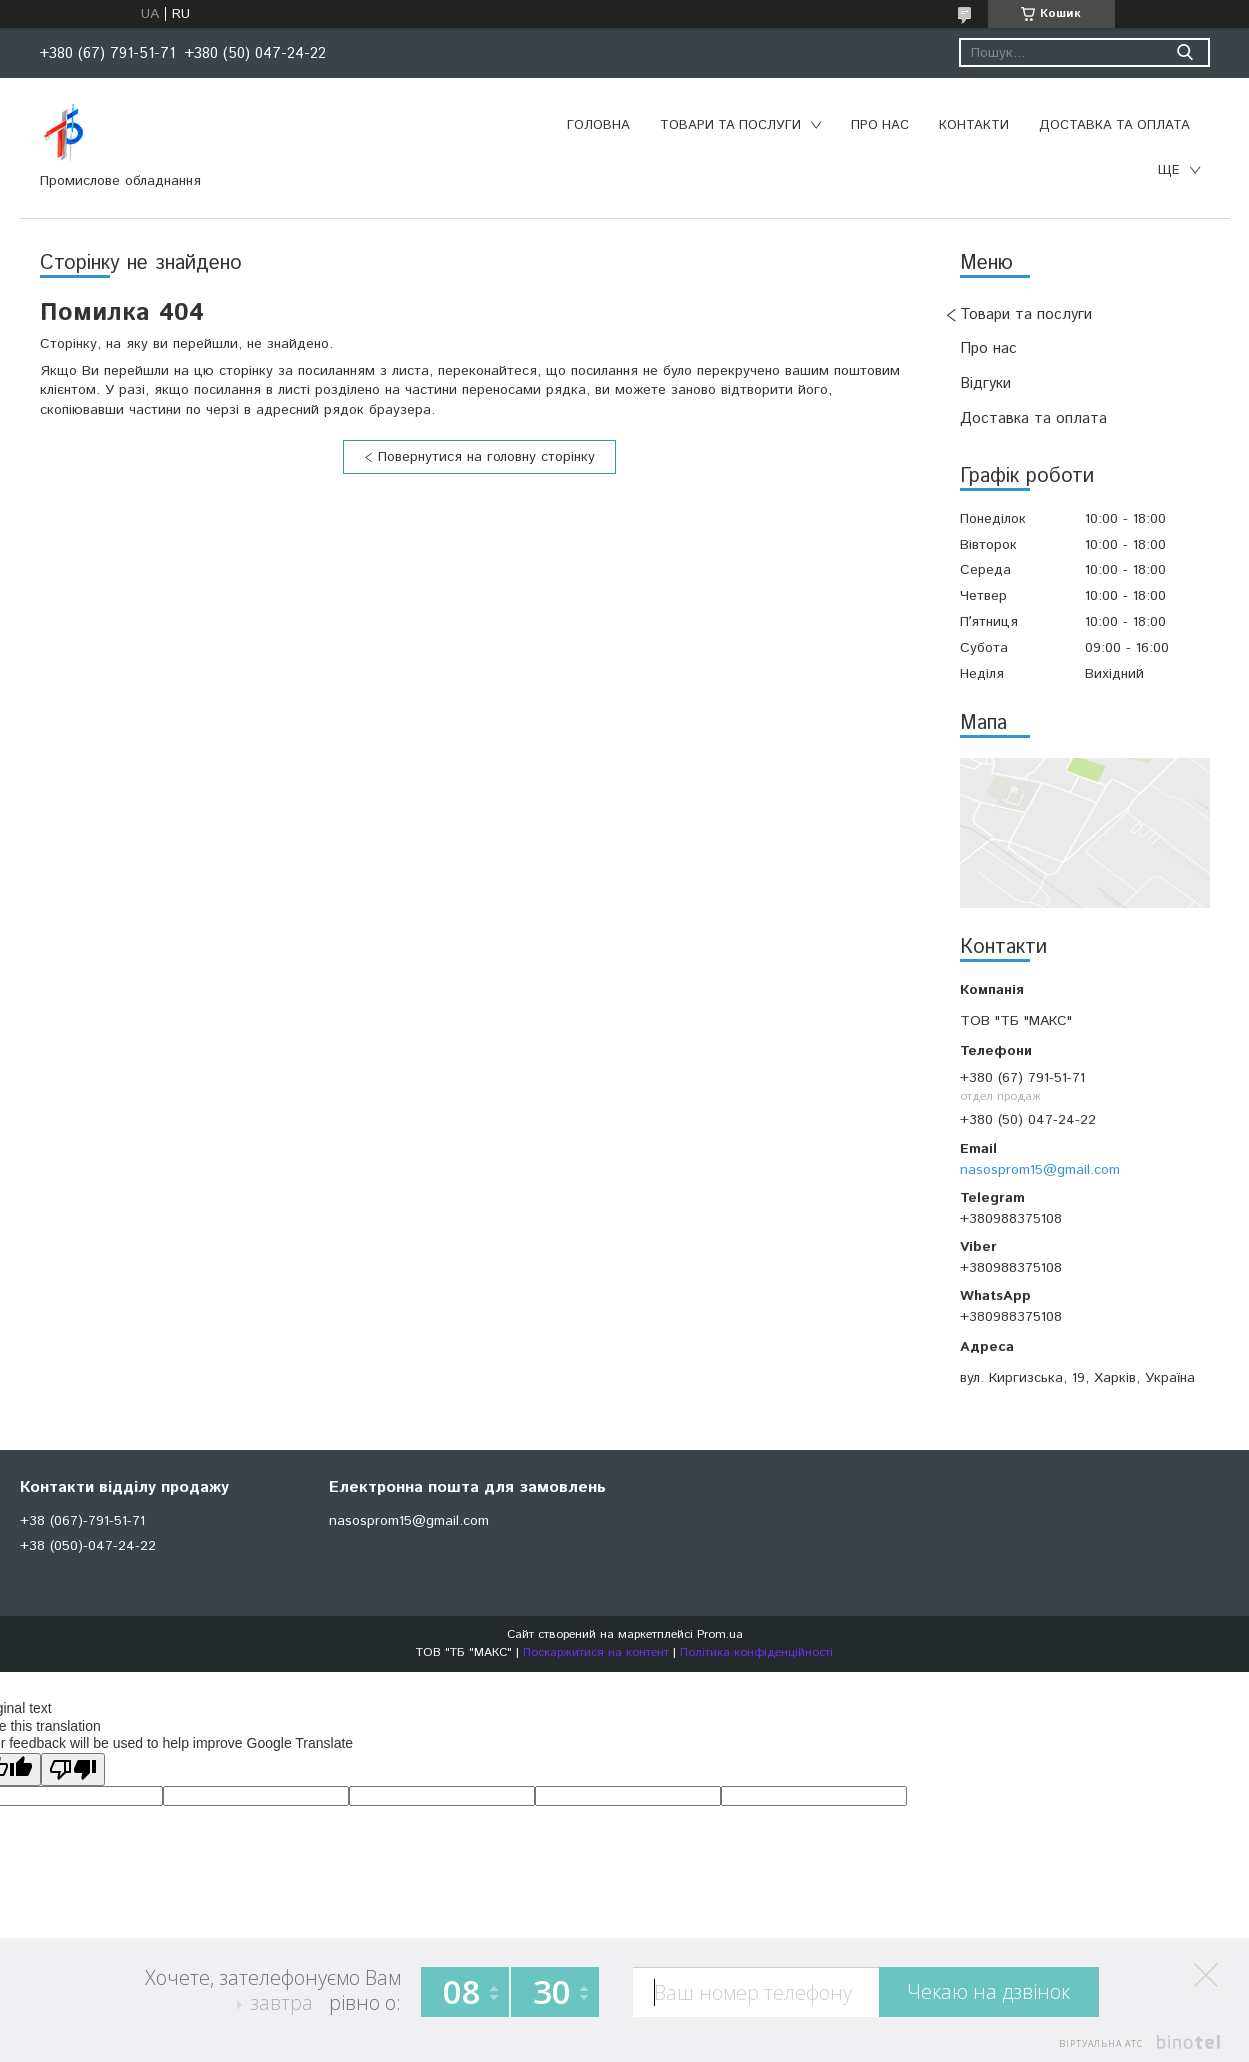 This screenshot has width=1249, height=2062. I want to click on Політика конфіденційності, so click(756, 1652).